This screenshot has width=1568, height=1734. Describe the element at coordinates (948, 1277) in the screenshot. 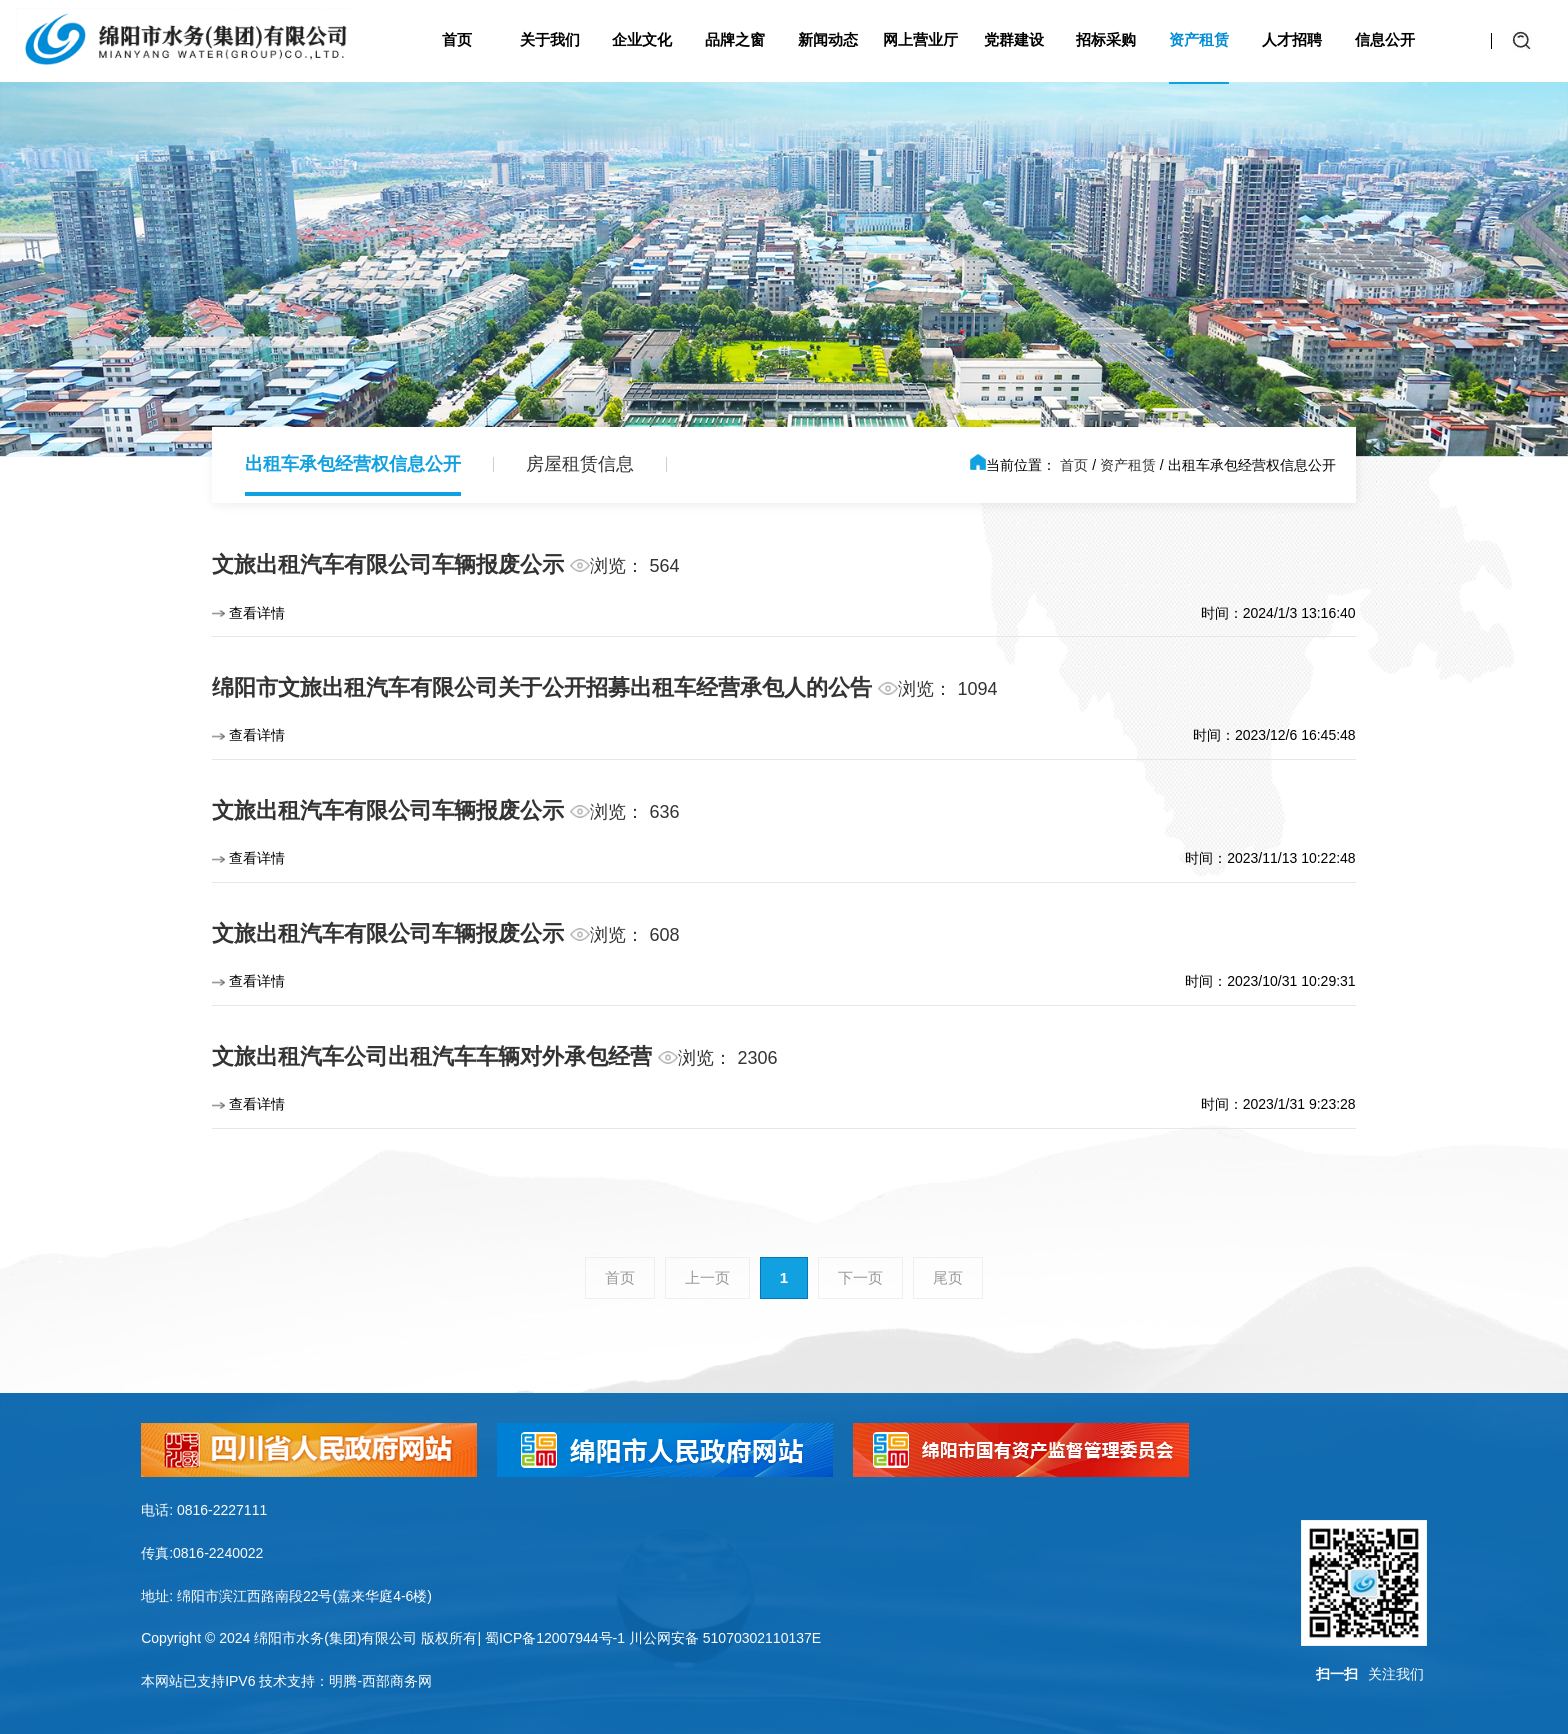

I see `尾页` at that location.